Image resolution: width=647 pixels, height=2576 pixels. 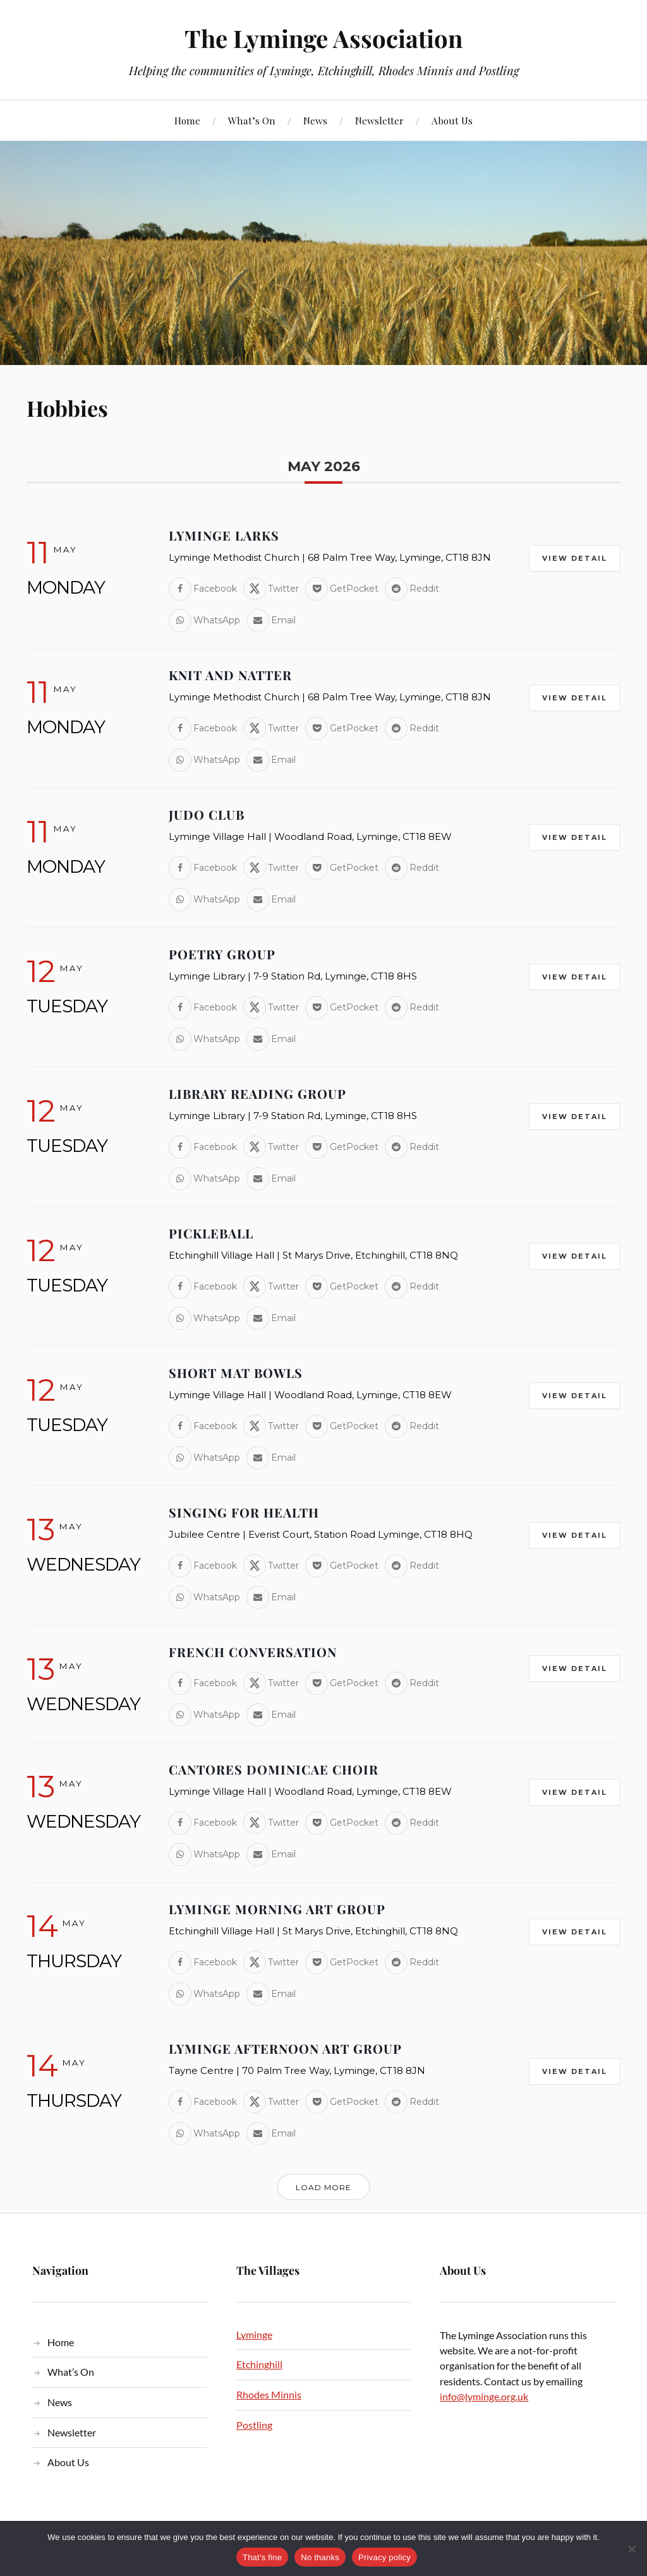 I want to click on Cantores Dominicae Choir, so click(x=273, y=1769).